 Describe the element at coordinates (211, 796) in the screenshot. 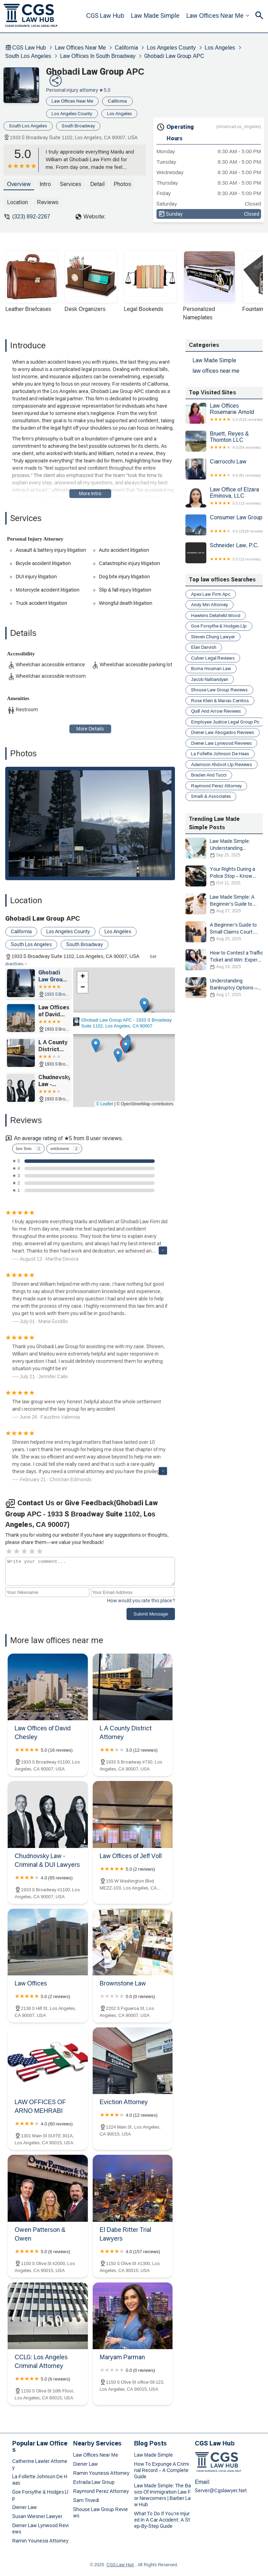

I see `smaili & associates` at that location.